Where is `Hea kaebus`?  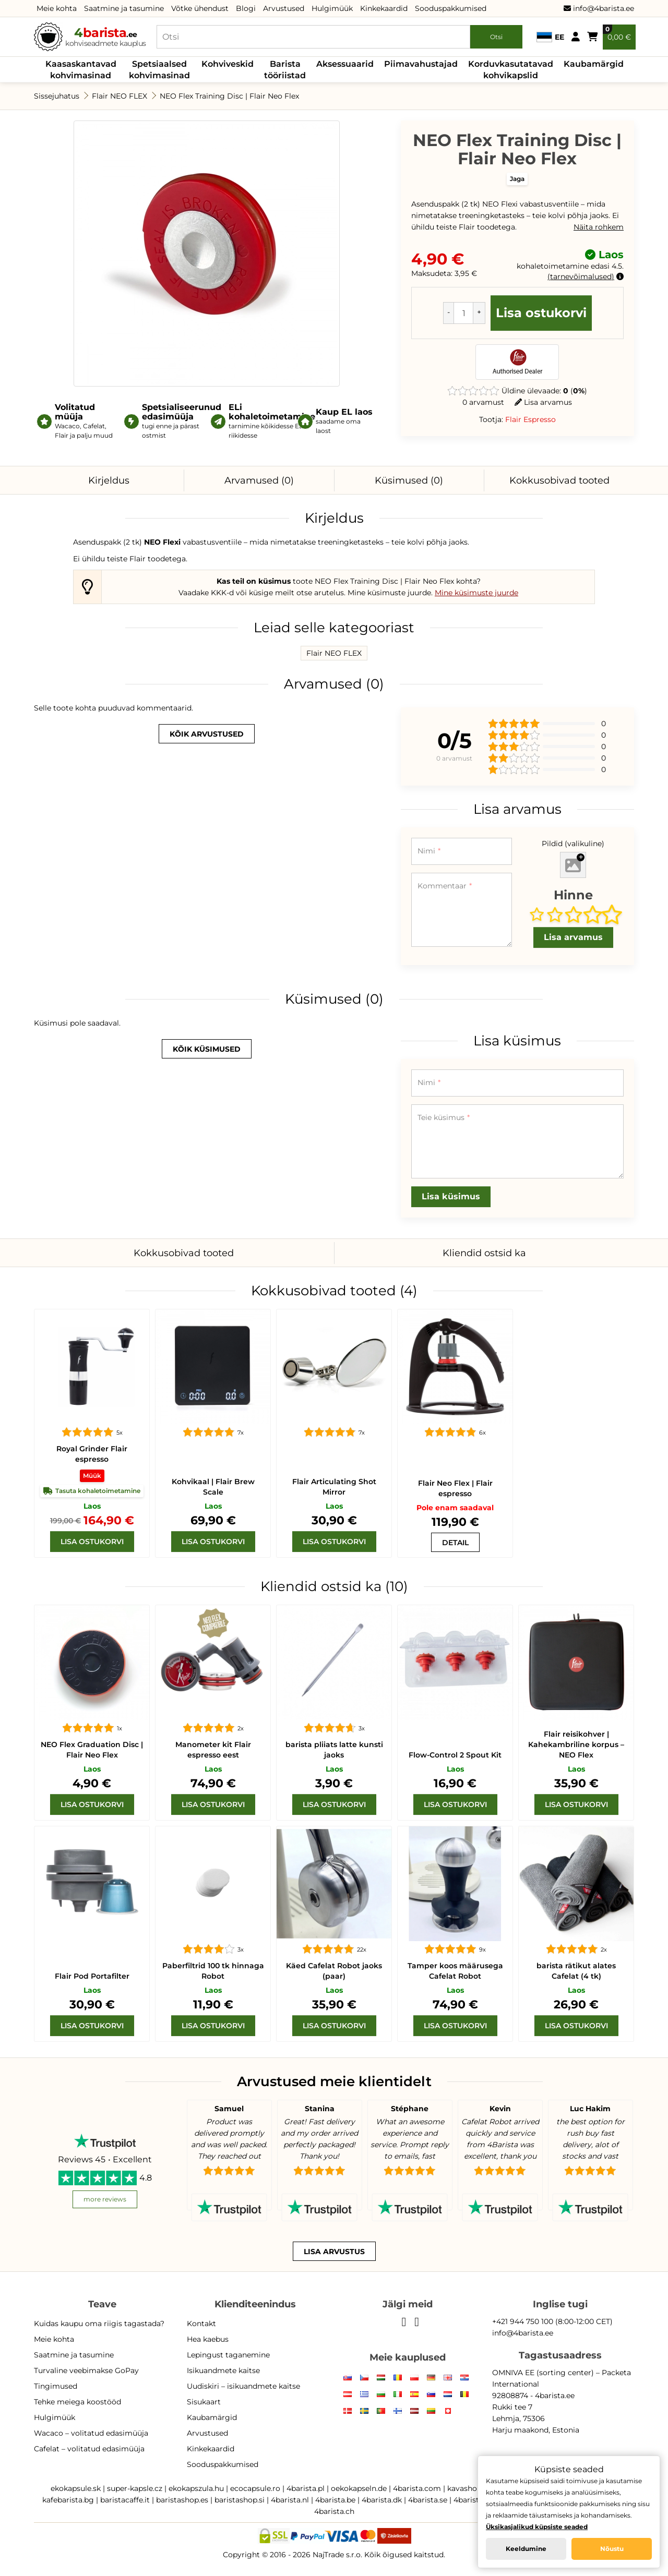
Hea kaebus is located at coordinates (208, 2339).